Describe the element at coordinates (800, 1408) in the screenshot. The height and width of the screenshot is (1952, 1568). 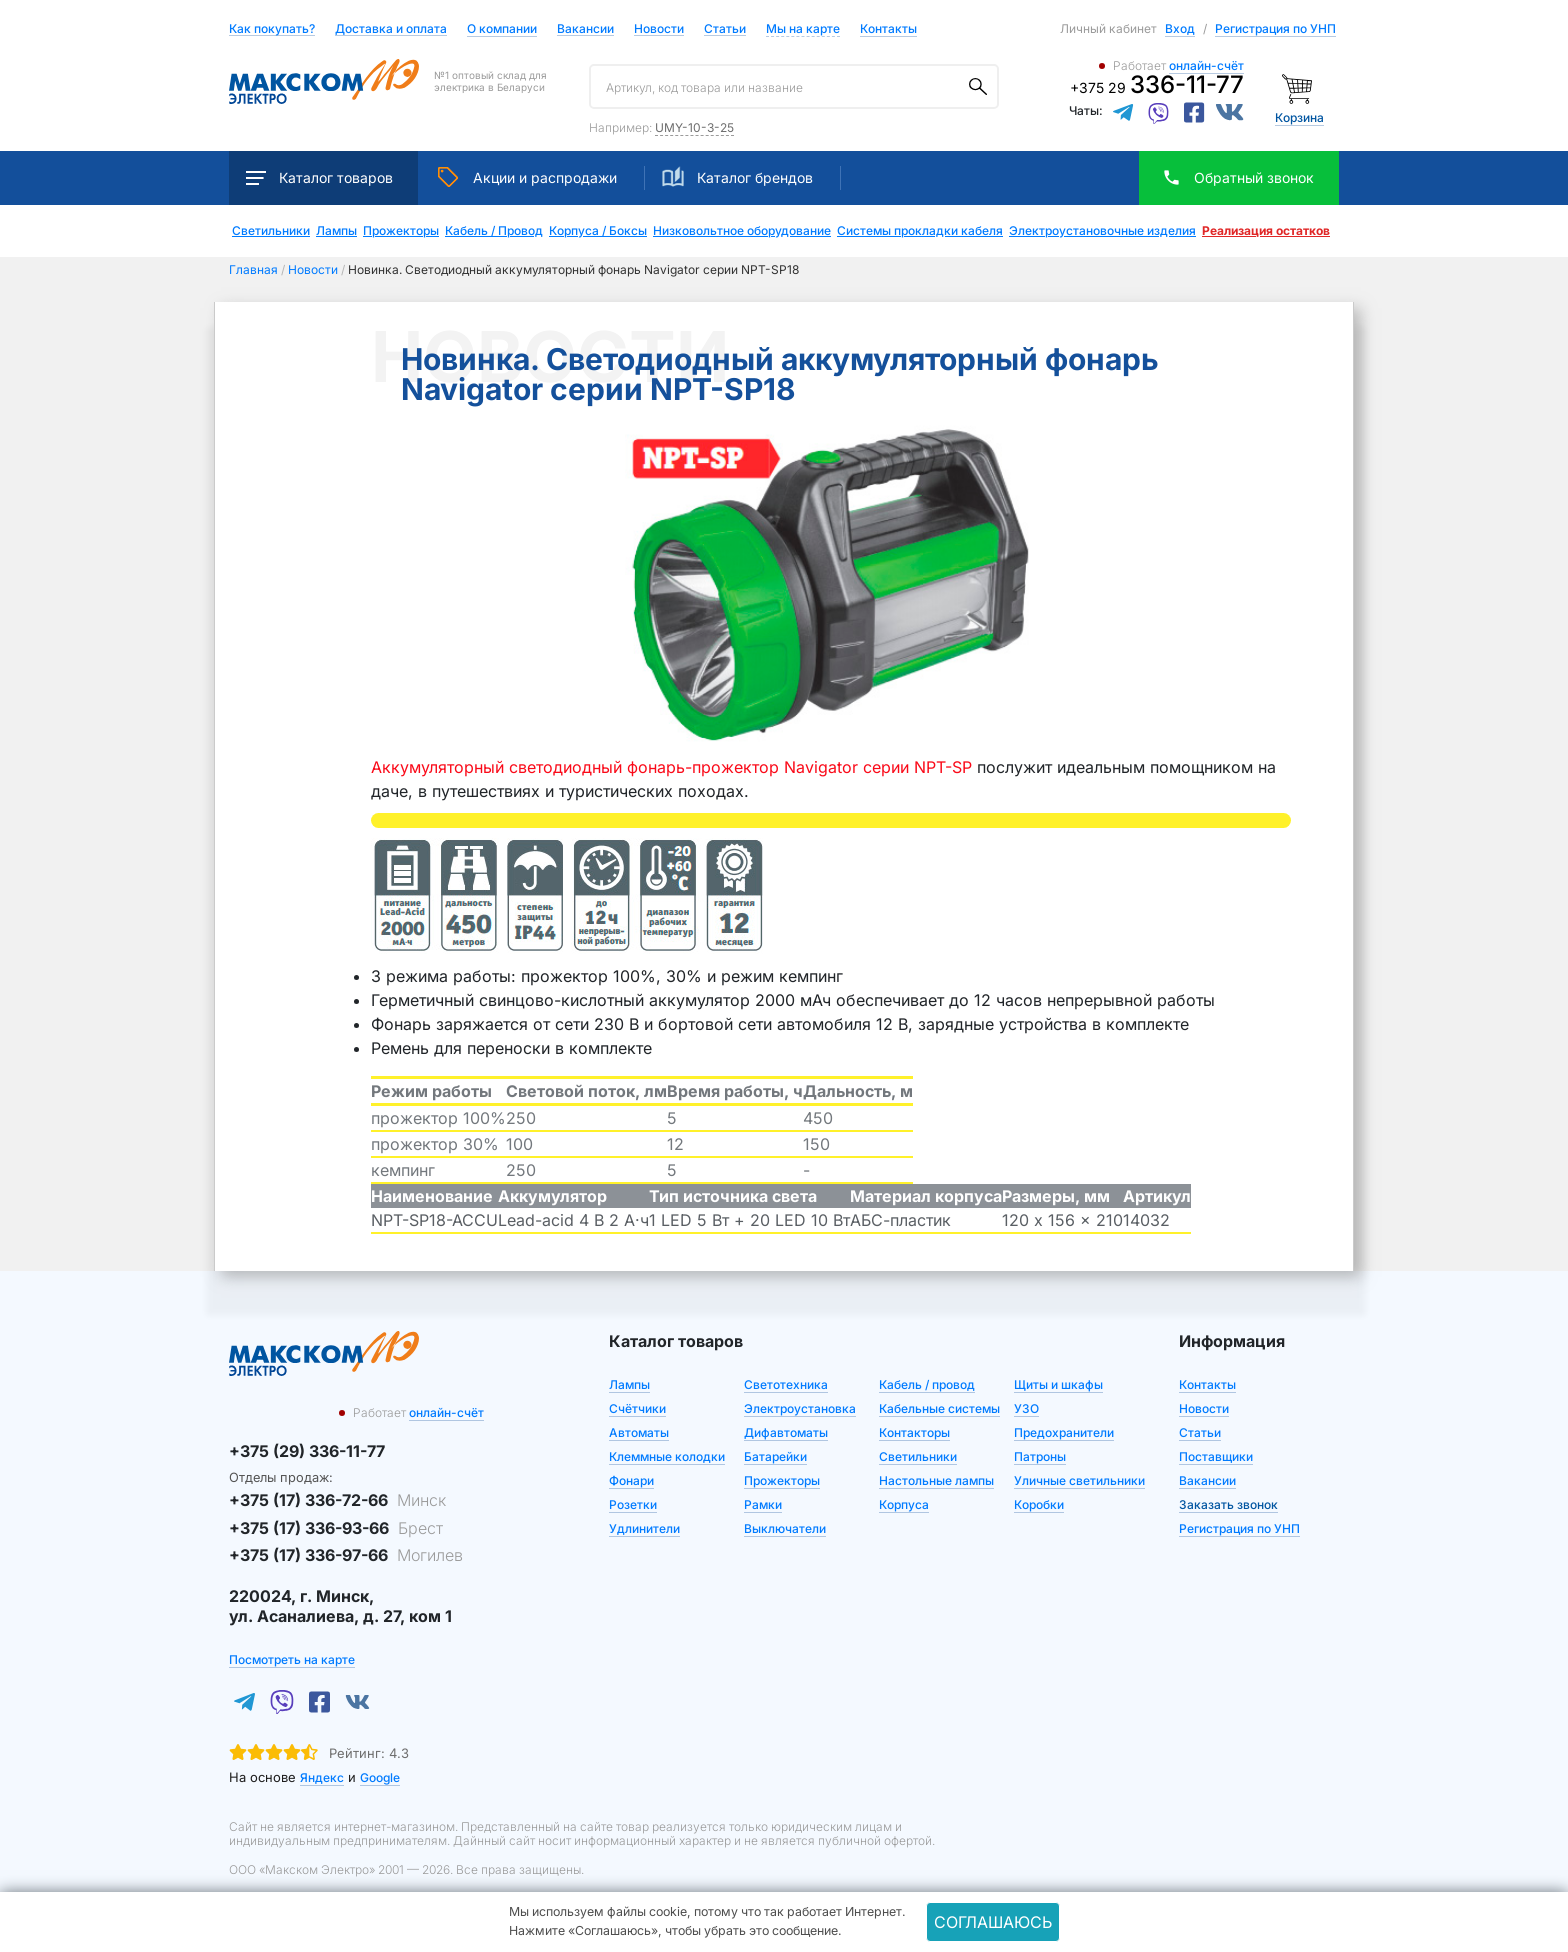
I see `Электроустановка` at that location.